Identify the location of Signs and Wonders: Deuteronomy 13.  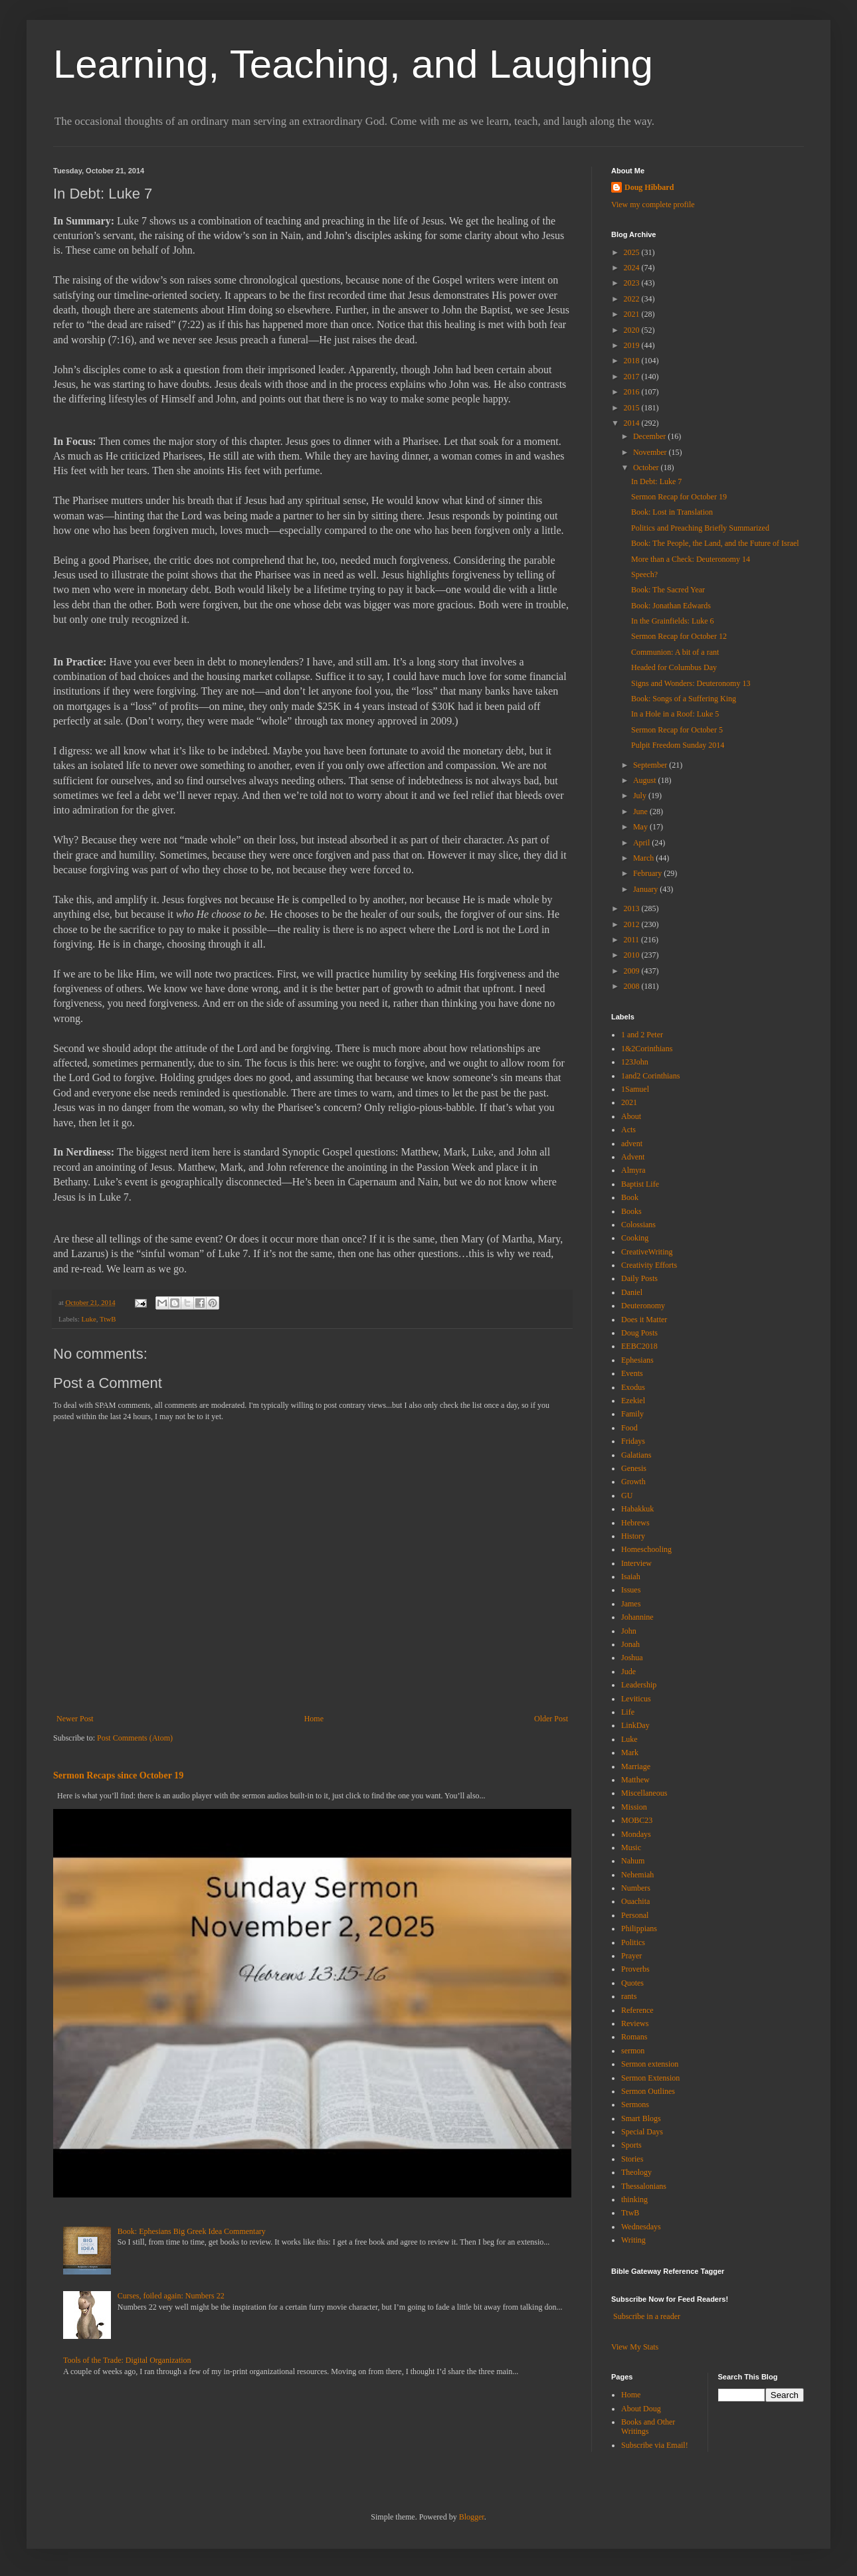
(690, 683).